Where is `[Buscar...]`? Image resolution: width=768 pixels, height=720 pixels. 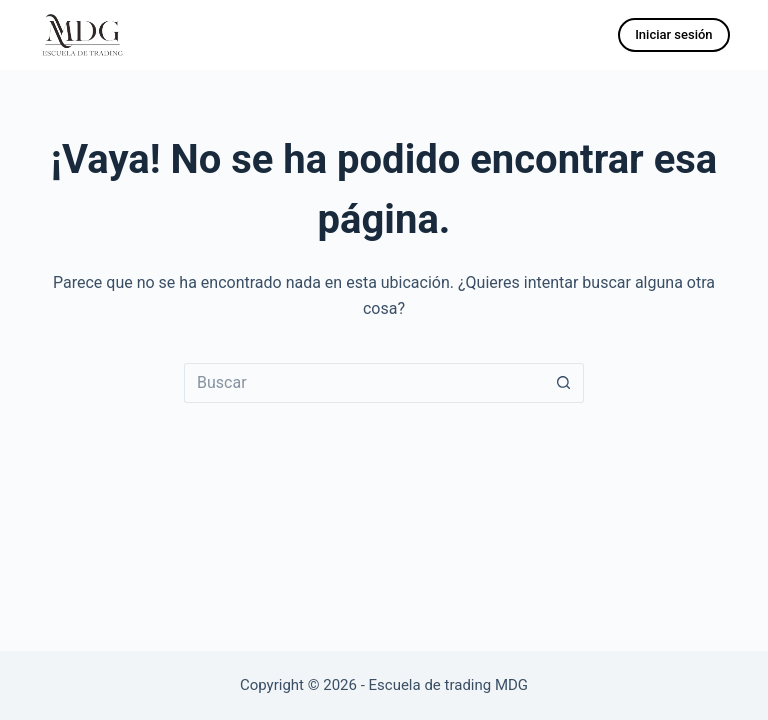 [Buscar...] is located at coordinates (364, 383).